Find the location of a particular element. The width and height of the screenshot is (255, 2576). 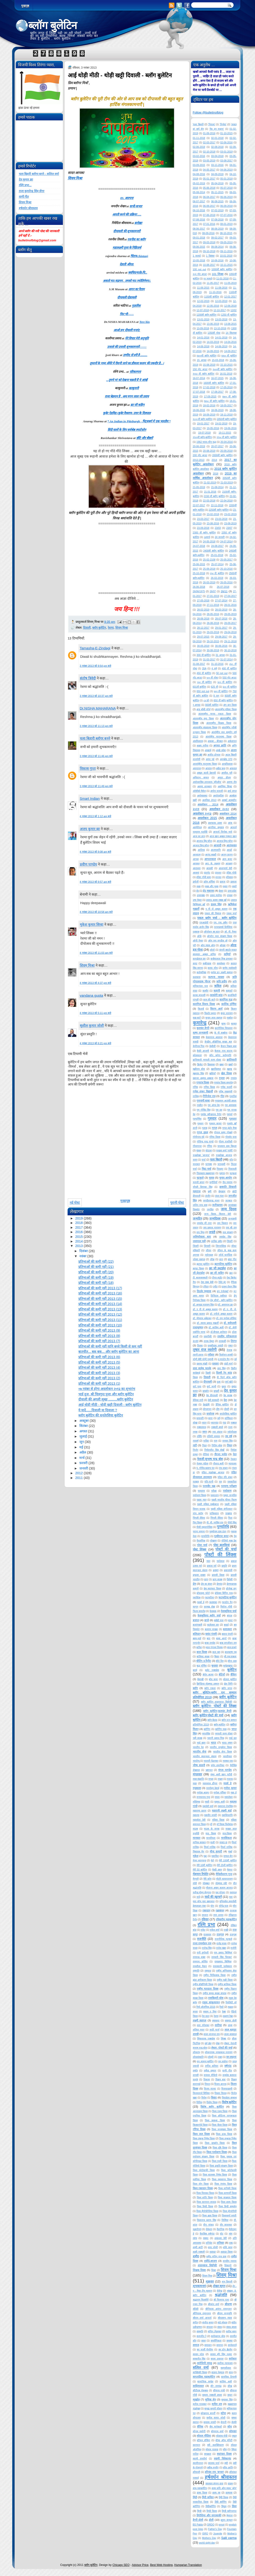

इसरो is located at coordinates (234, 886).